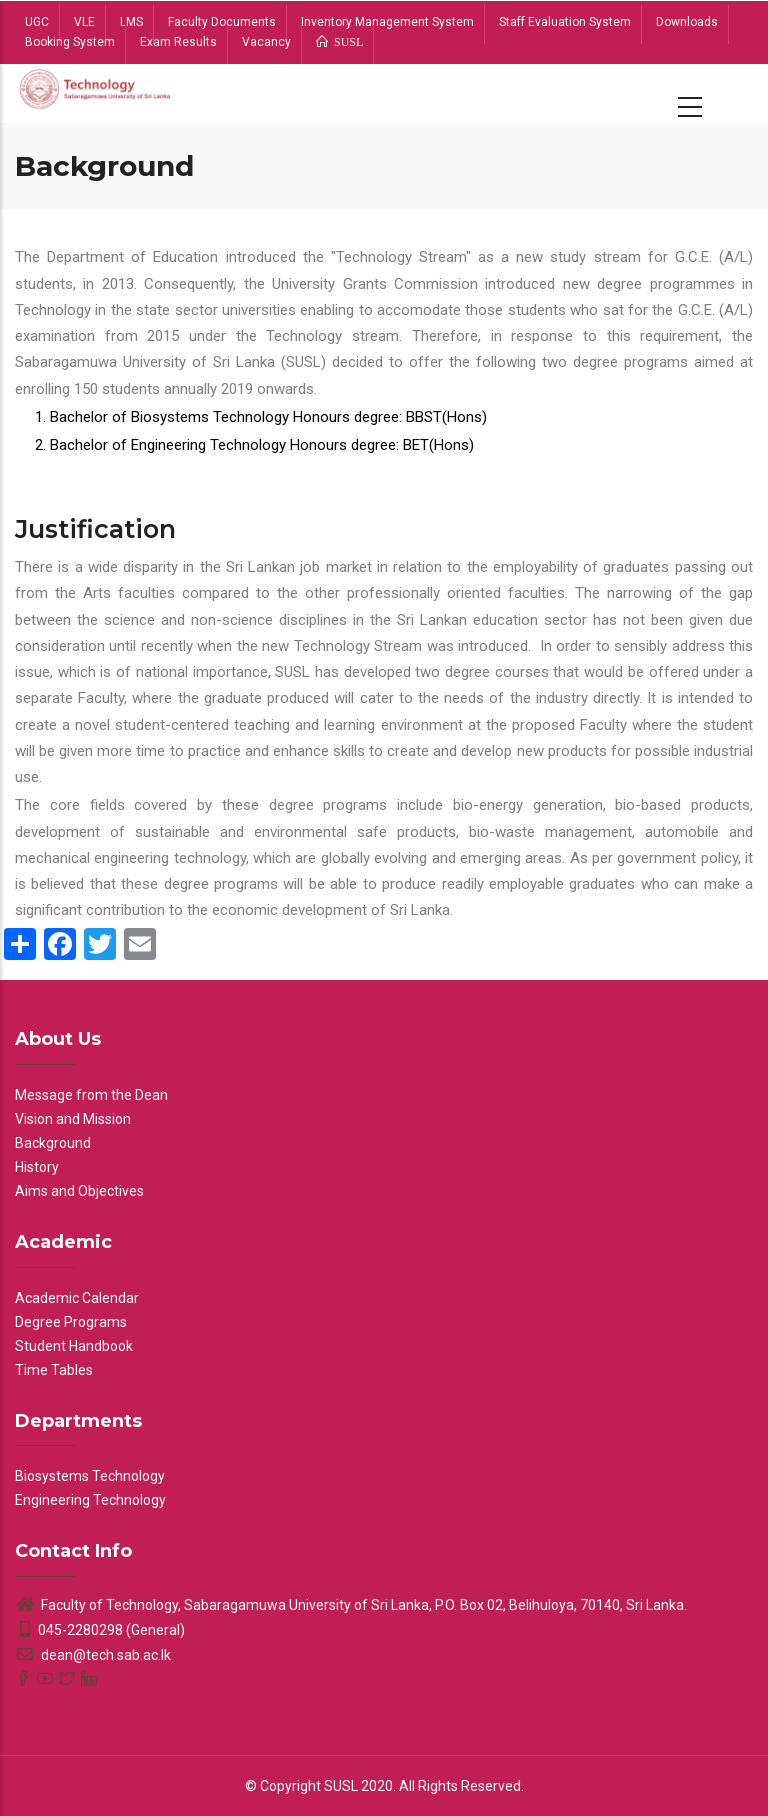 The width and height of the screenshot is (768, 1816). Describe the element at coordinates (90, 1476) in the screenshot. I see `Biosystems Technology` at that location.